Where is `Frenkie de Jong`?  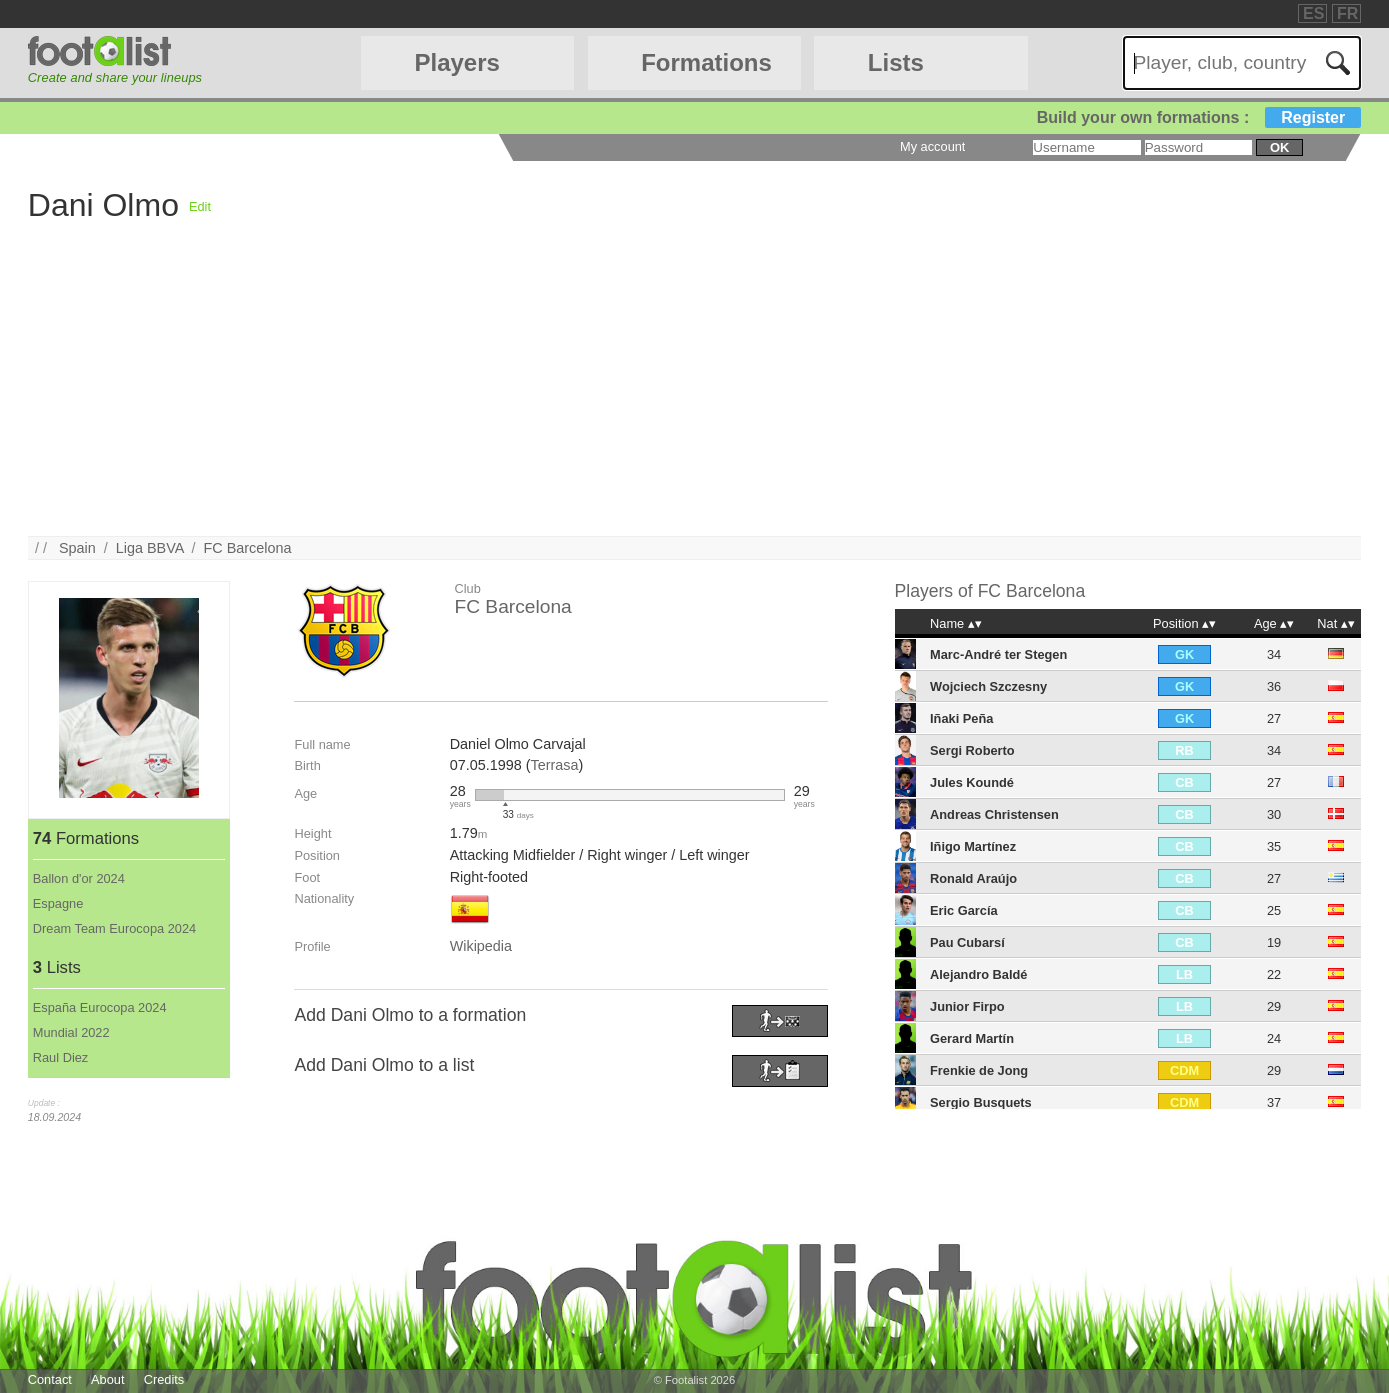 Frenkie de Jong is located at coordinates (979, 1070).